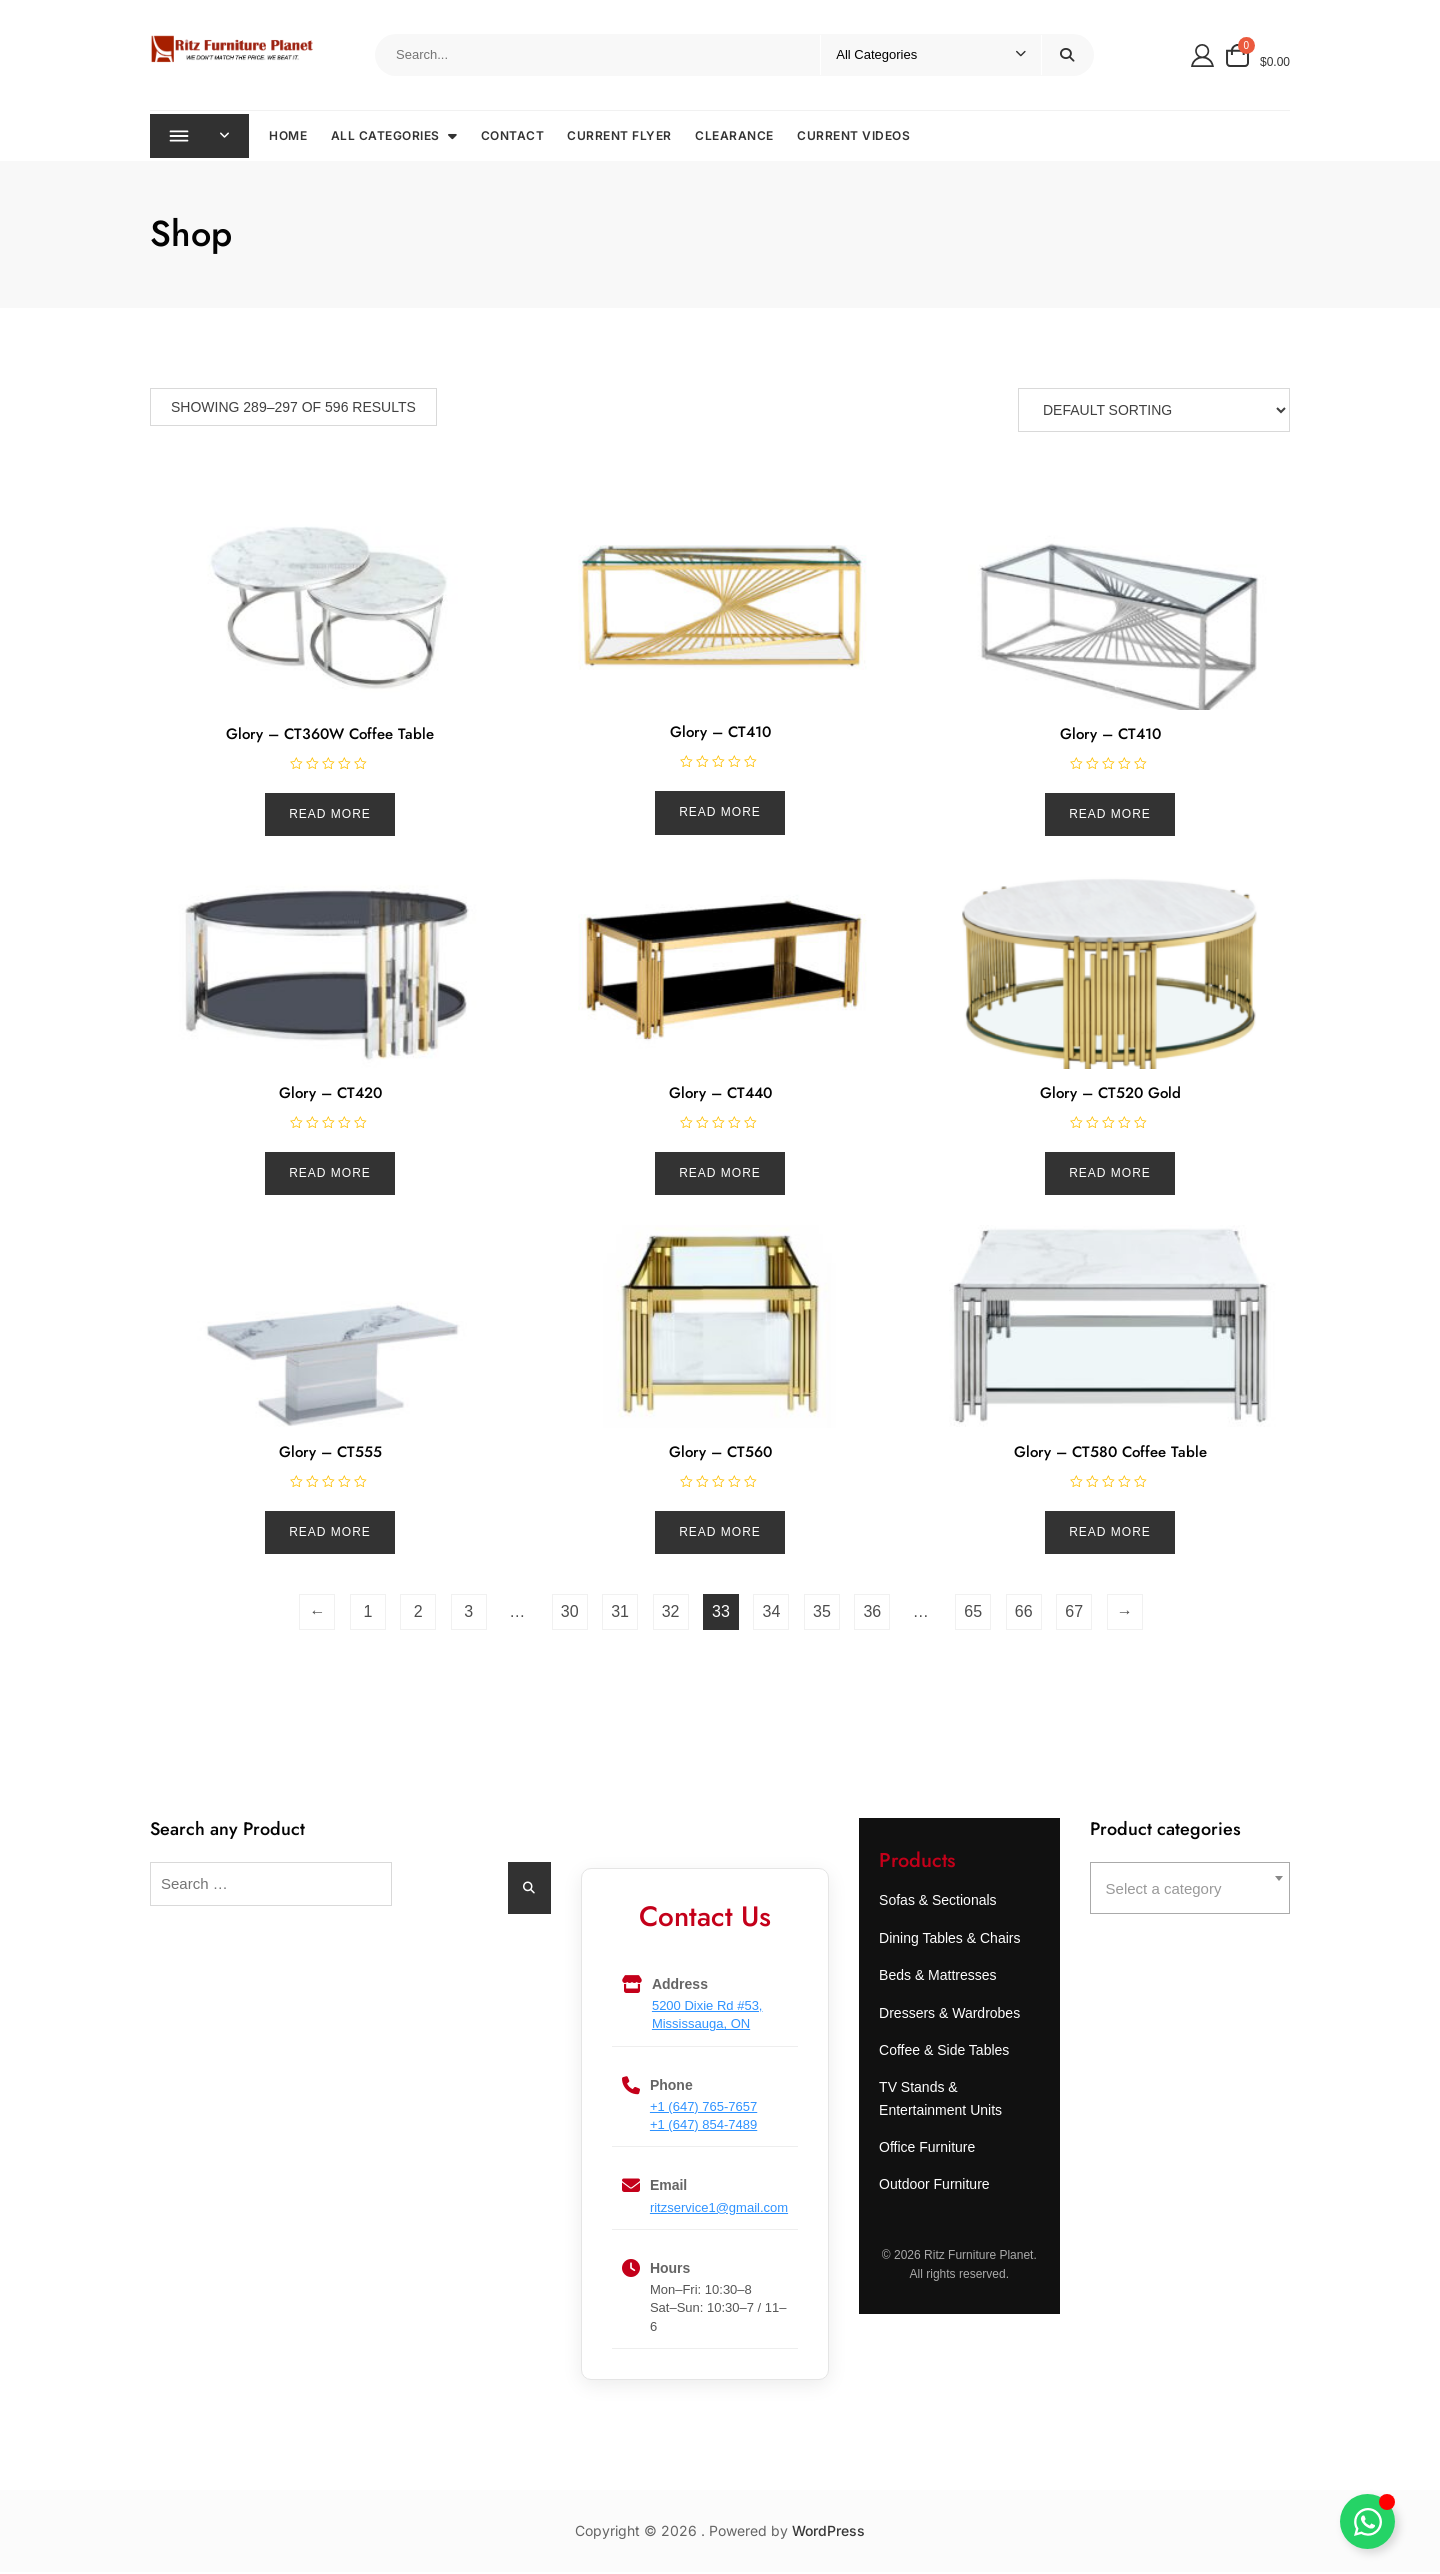 This screenshot has height=2574, width=1440. Describe the element at coordinates (418, 1613) in the screenshot. I see `2 [Page 2]` at that location.